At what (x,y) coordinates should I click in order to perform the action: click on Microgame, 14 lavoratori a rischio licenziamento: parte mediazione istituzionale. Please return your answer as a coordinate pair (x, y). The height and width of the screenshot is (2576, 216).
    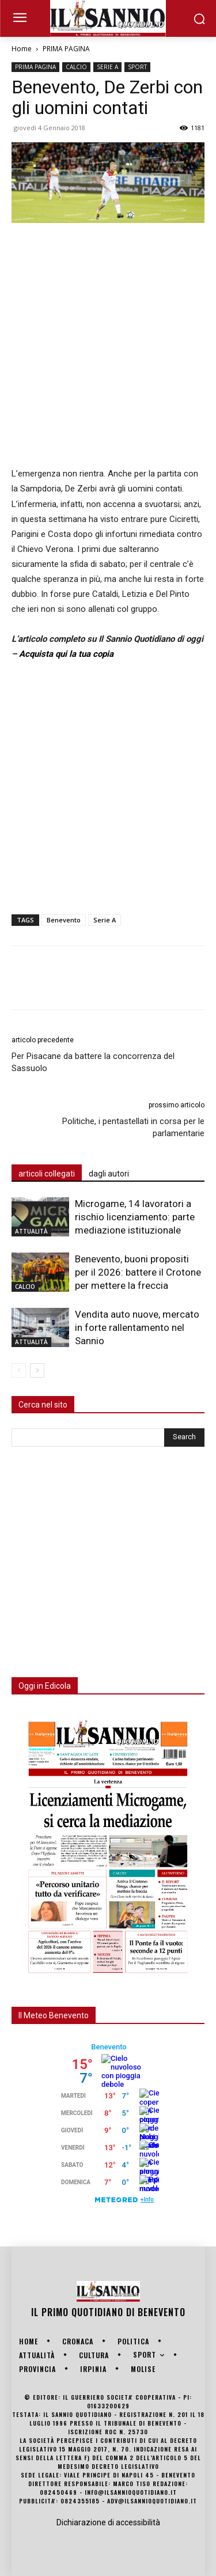
    Looking at the image, I should click on (135, 1217).